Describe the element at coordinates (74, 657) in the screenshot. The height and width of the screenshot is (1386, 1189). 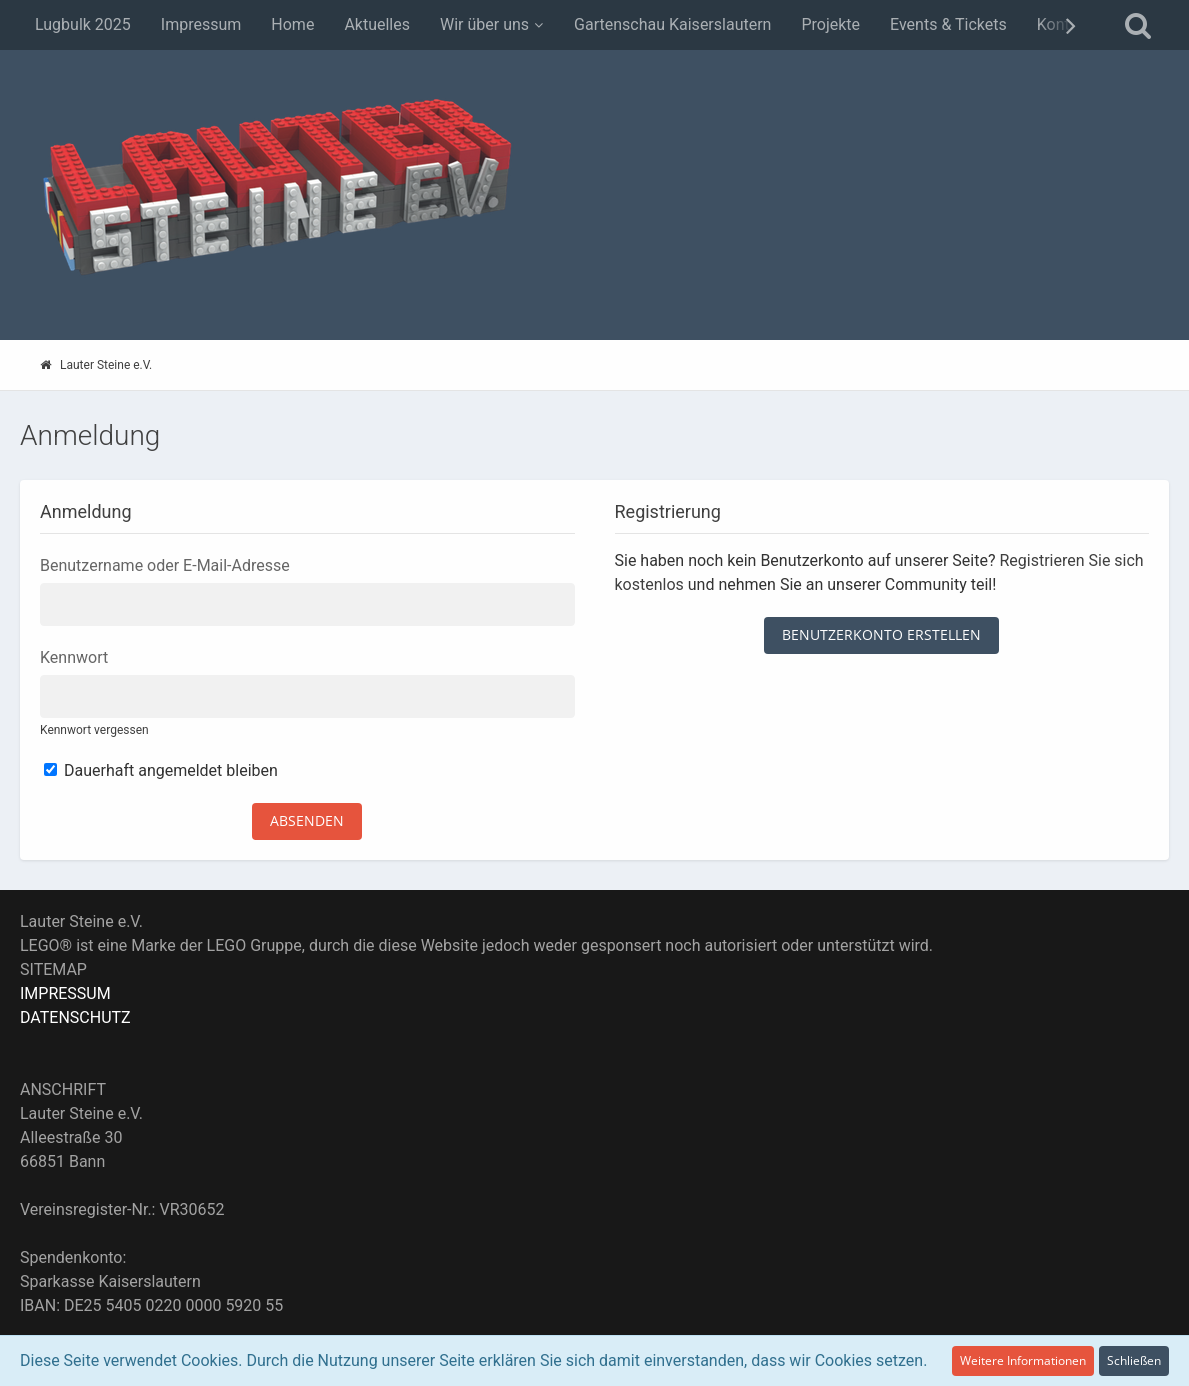
I see `Kennwort` at that location.